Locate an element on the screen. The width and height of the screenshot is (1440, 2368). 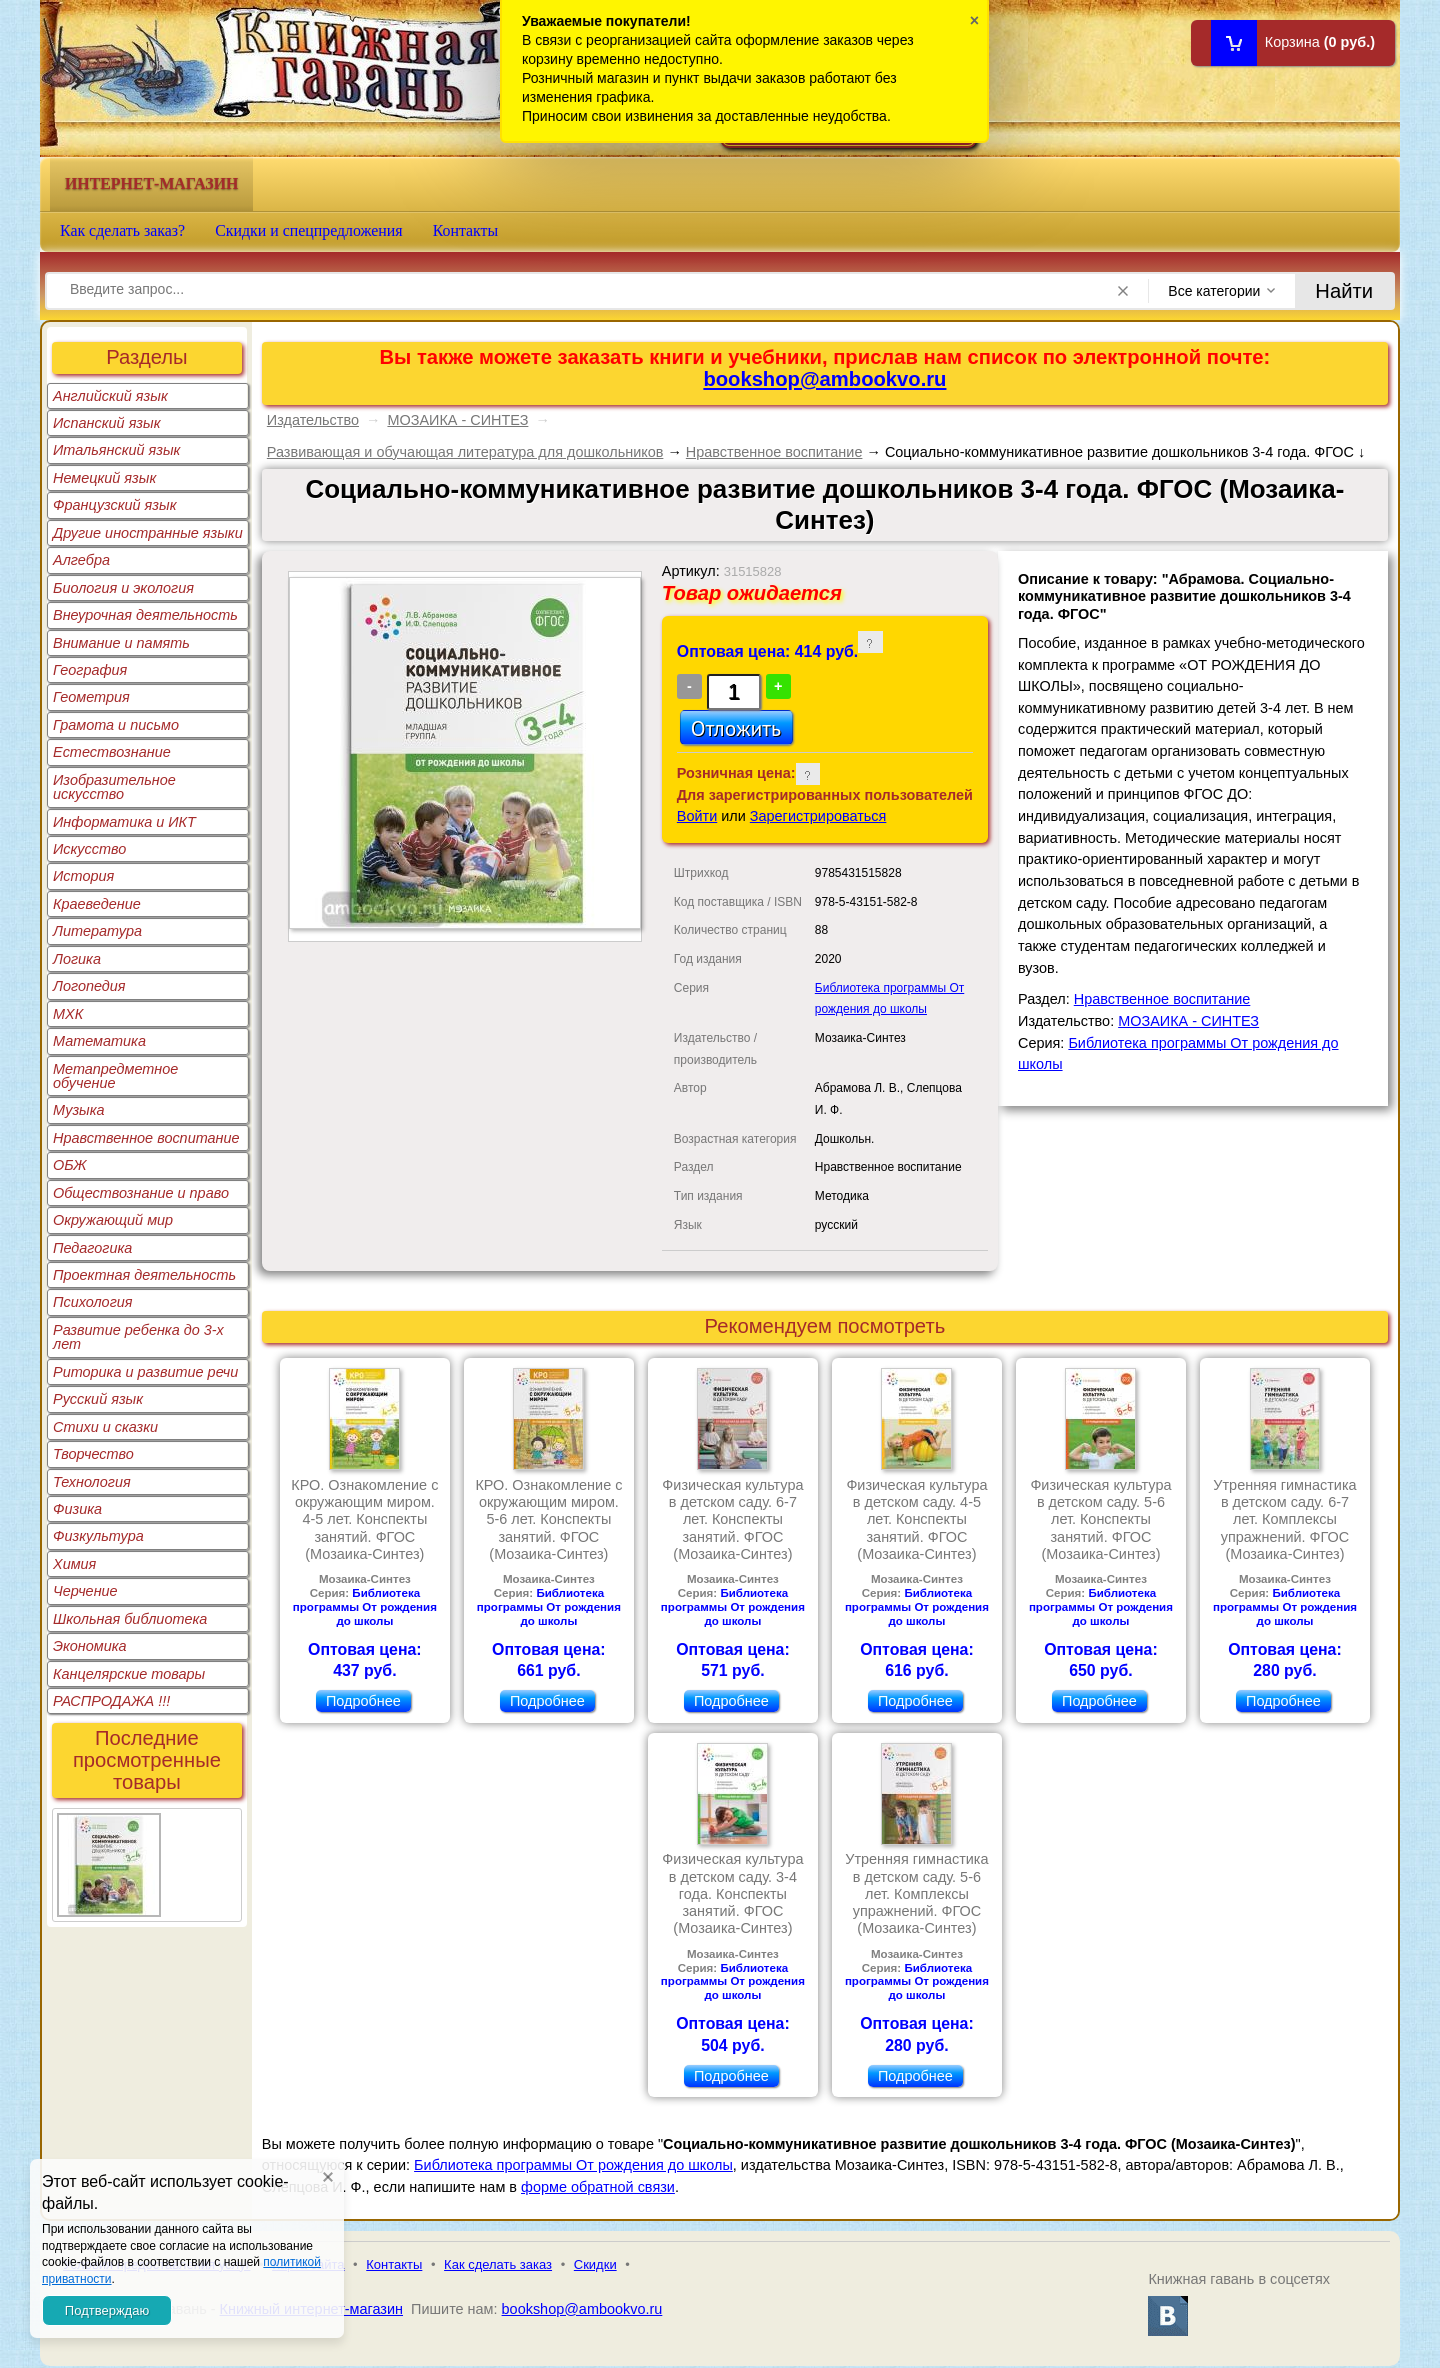
Внимание и память is located at coordinates (121, 643).